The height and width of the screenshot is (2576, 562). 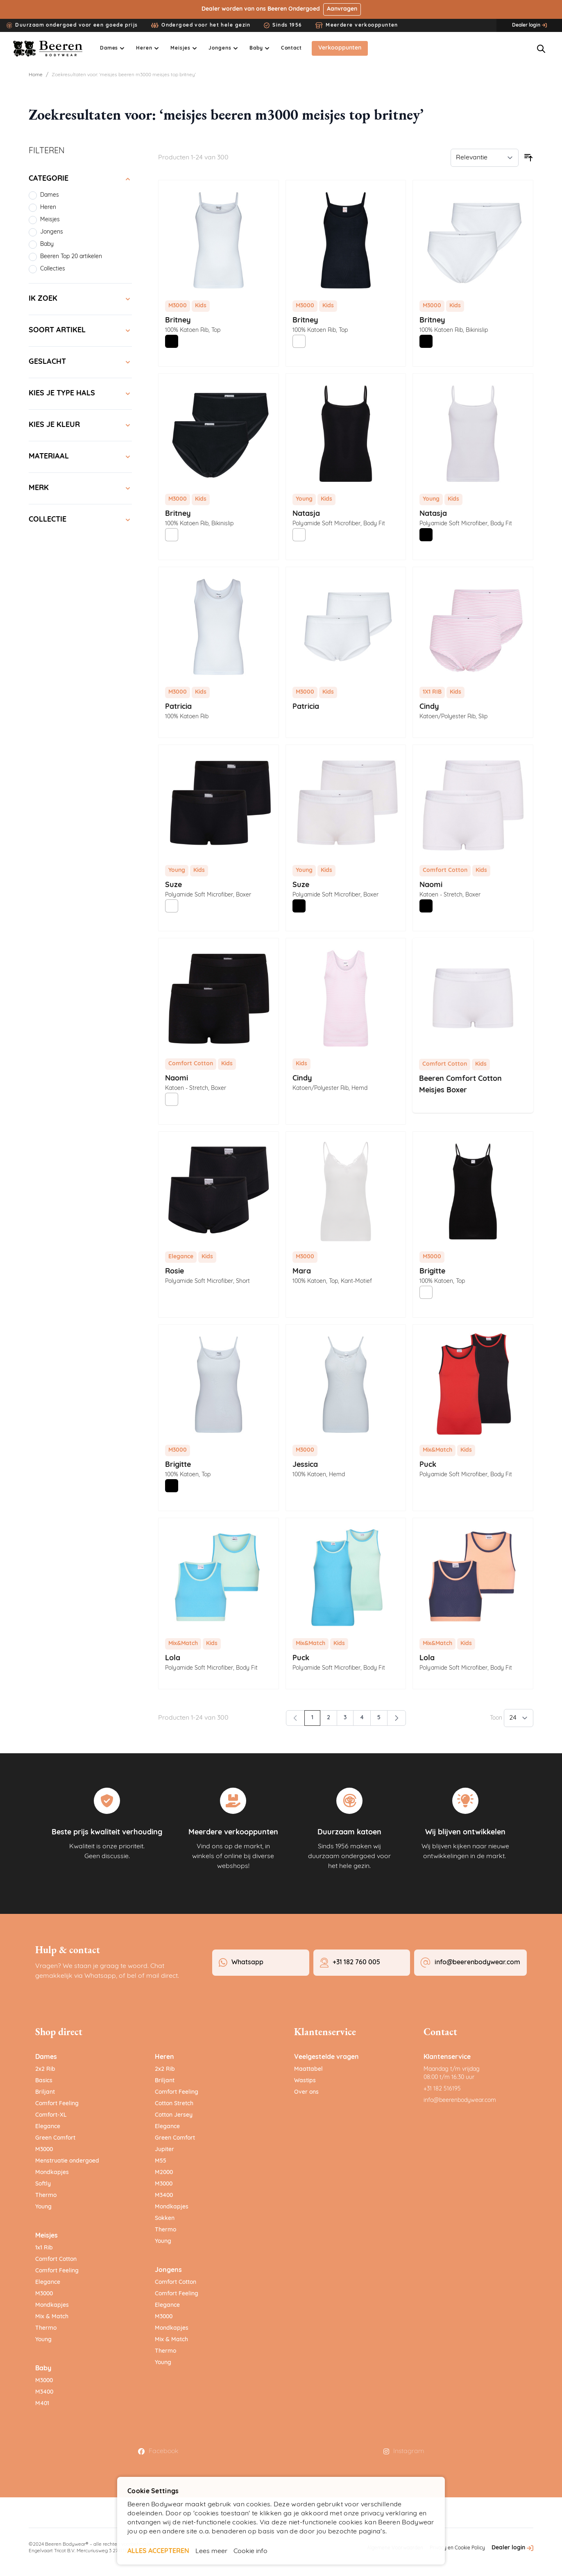 What do you see at coordinates (306, 2093) in the screenshot?
I see `Over ons` at bounding box center [306, 2093].